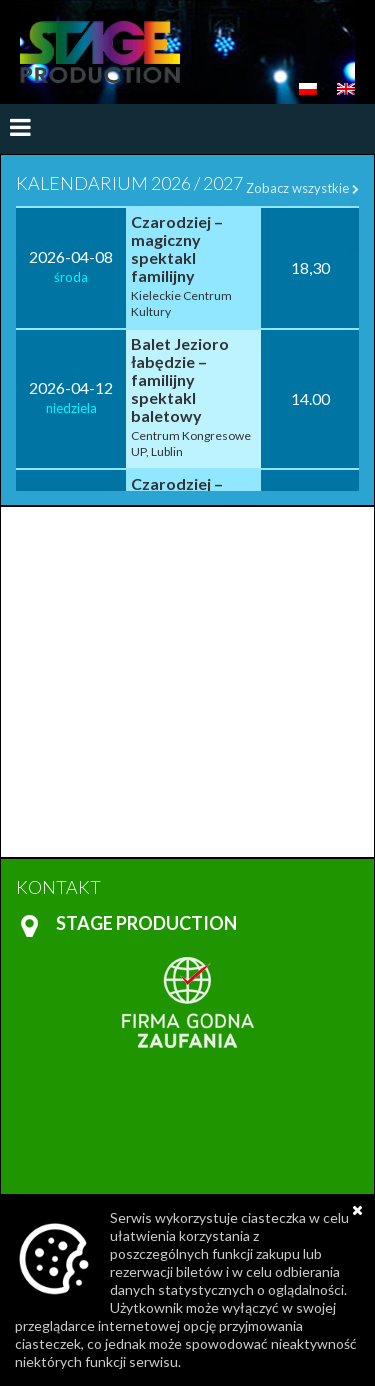 This screenshot has width=375, height=1386. What do you see at coordinates (180, 379) in the screenshot?
I see `Balet Jezioro łabędzie – familijny spektakl baletowy` at bounding box center [180, 379].